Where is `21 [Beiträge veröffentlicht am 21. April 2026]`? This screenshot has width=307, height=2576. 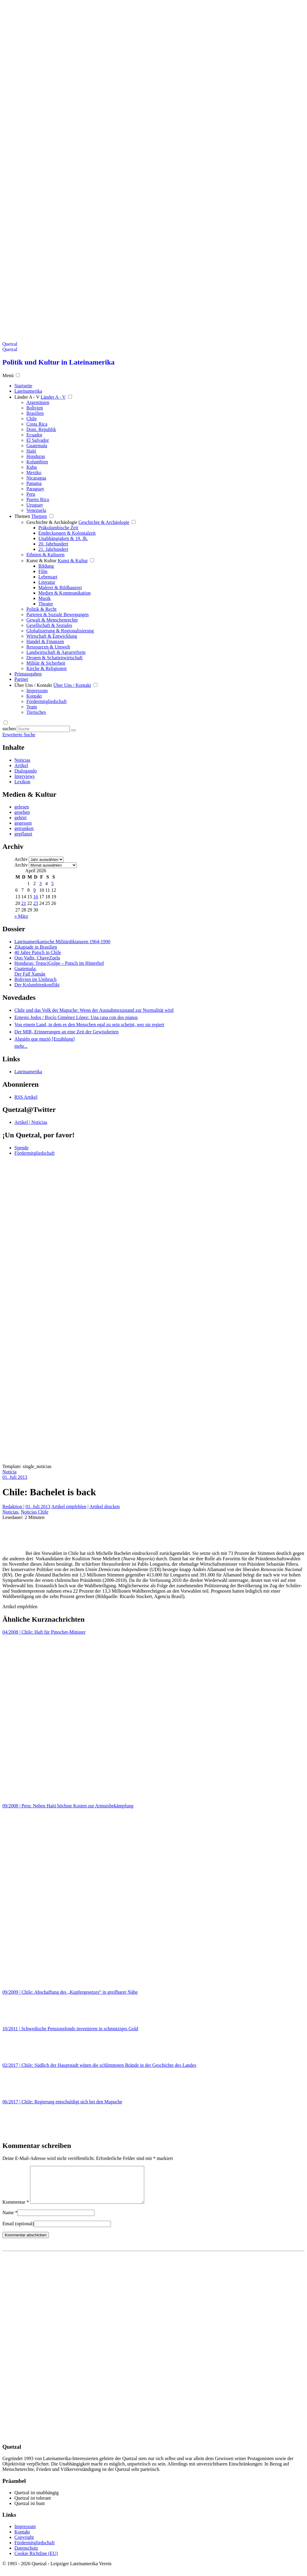 21 [Beiträge veröffentlicht am 21. April 2026] is located at coordinates (23, 903).